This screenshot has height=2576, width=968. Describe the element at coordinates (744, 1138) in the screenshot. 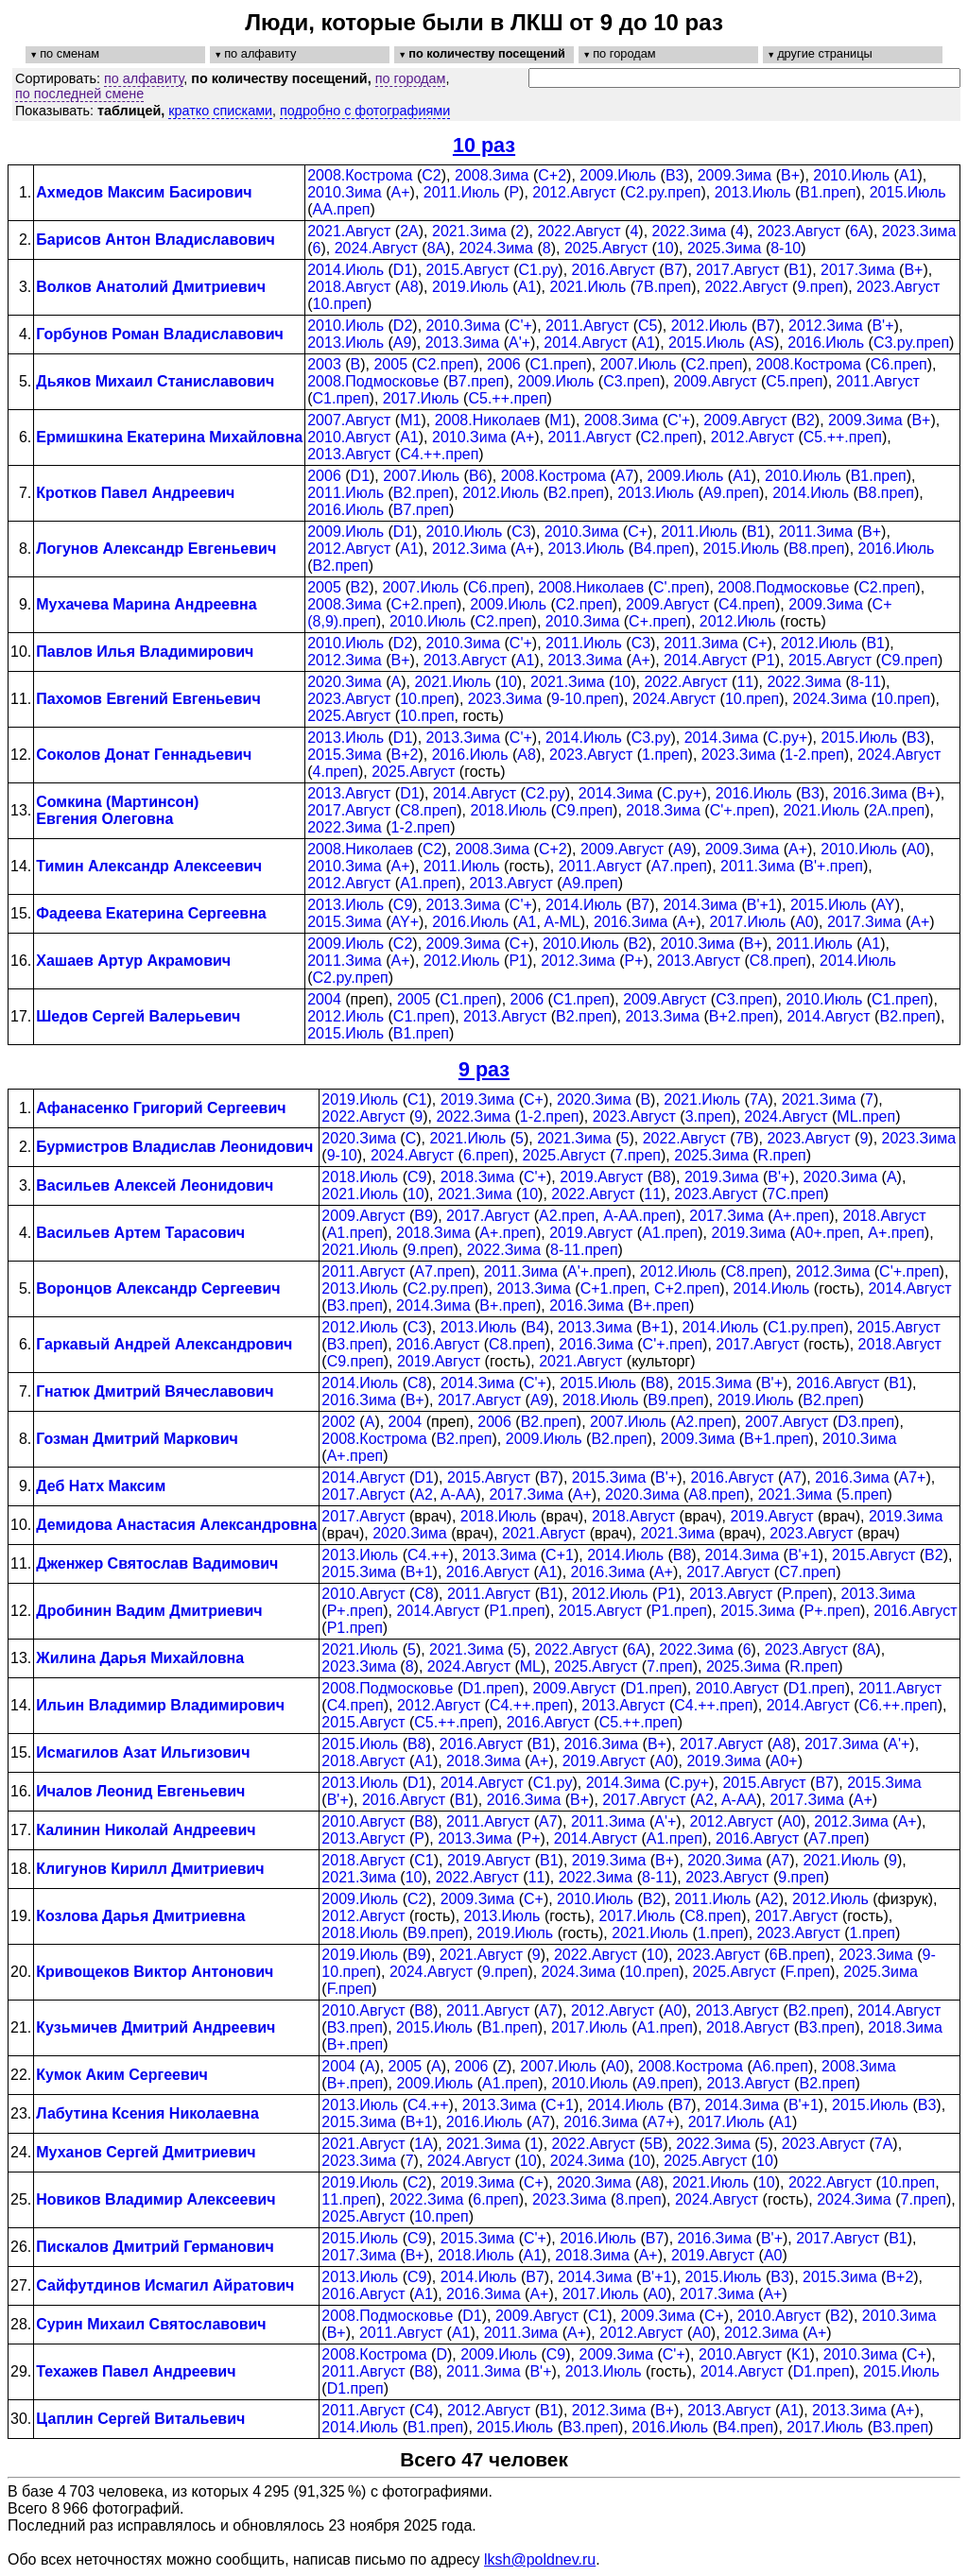

I see `7B` at that location.